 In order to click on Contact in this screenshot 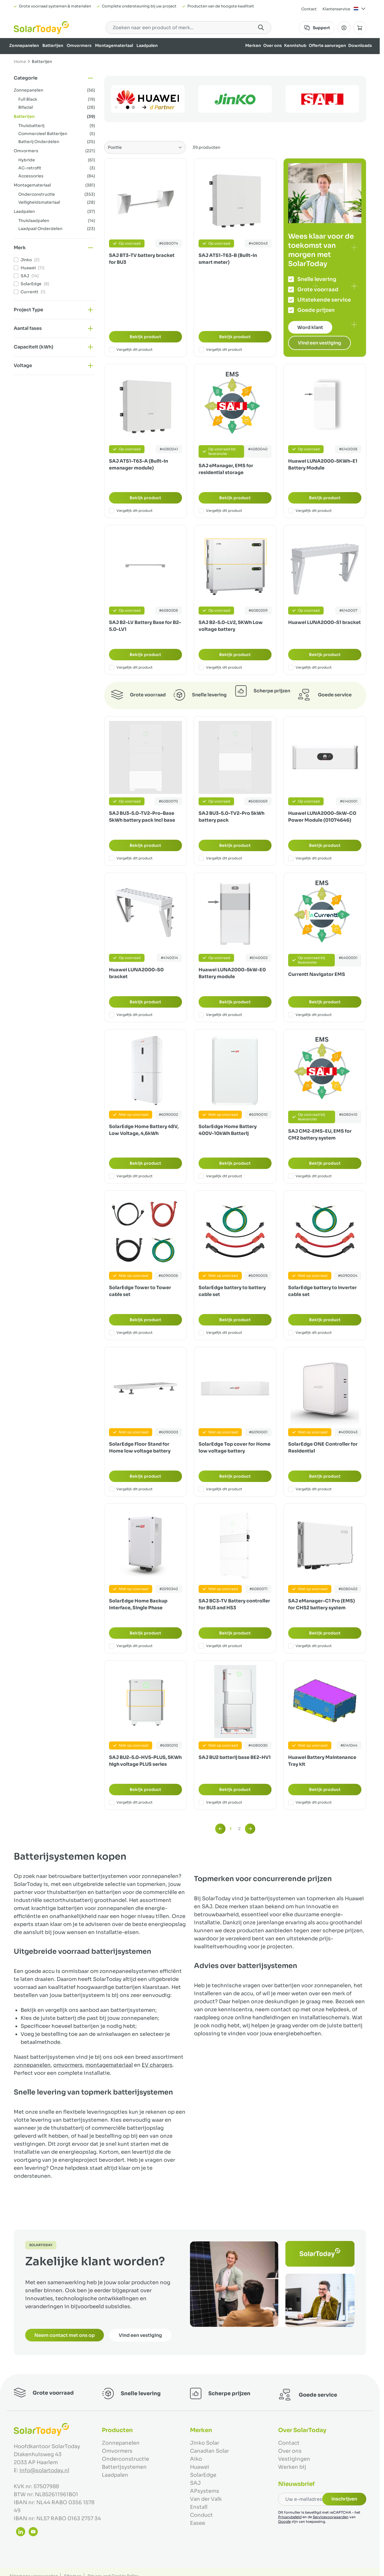, I will do `click(309, 9)`.